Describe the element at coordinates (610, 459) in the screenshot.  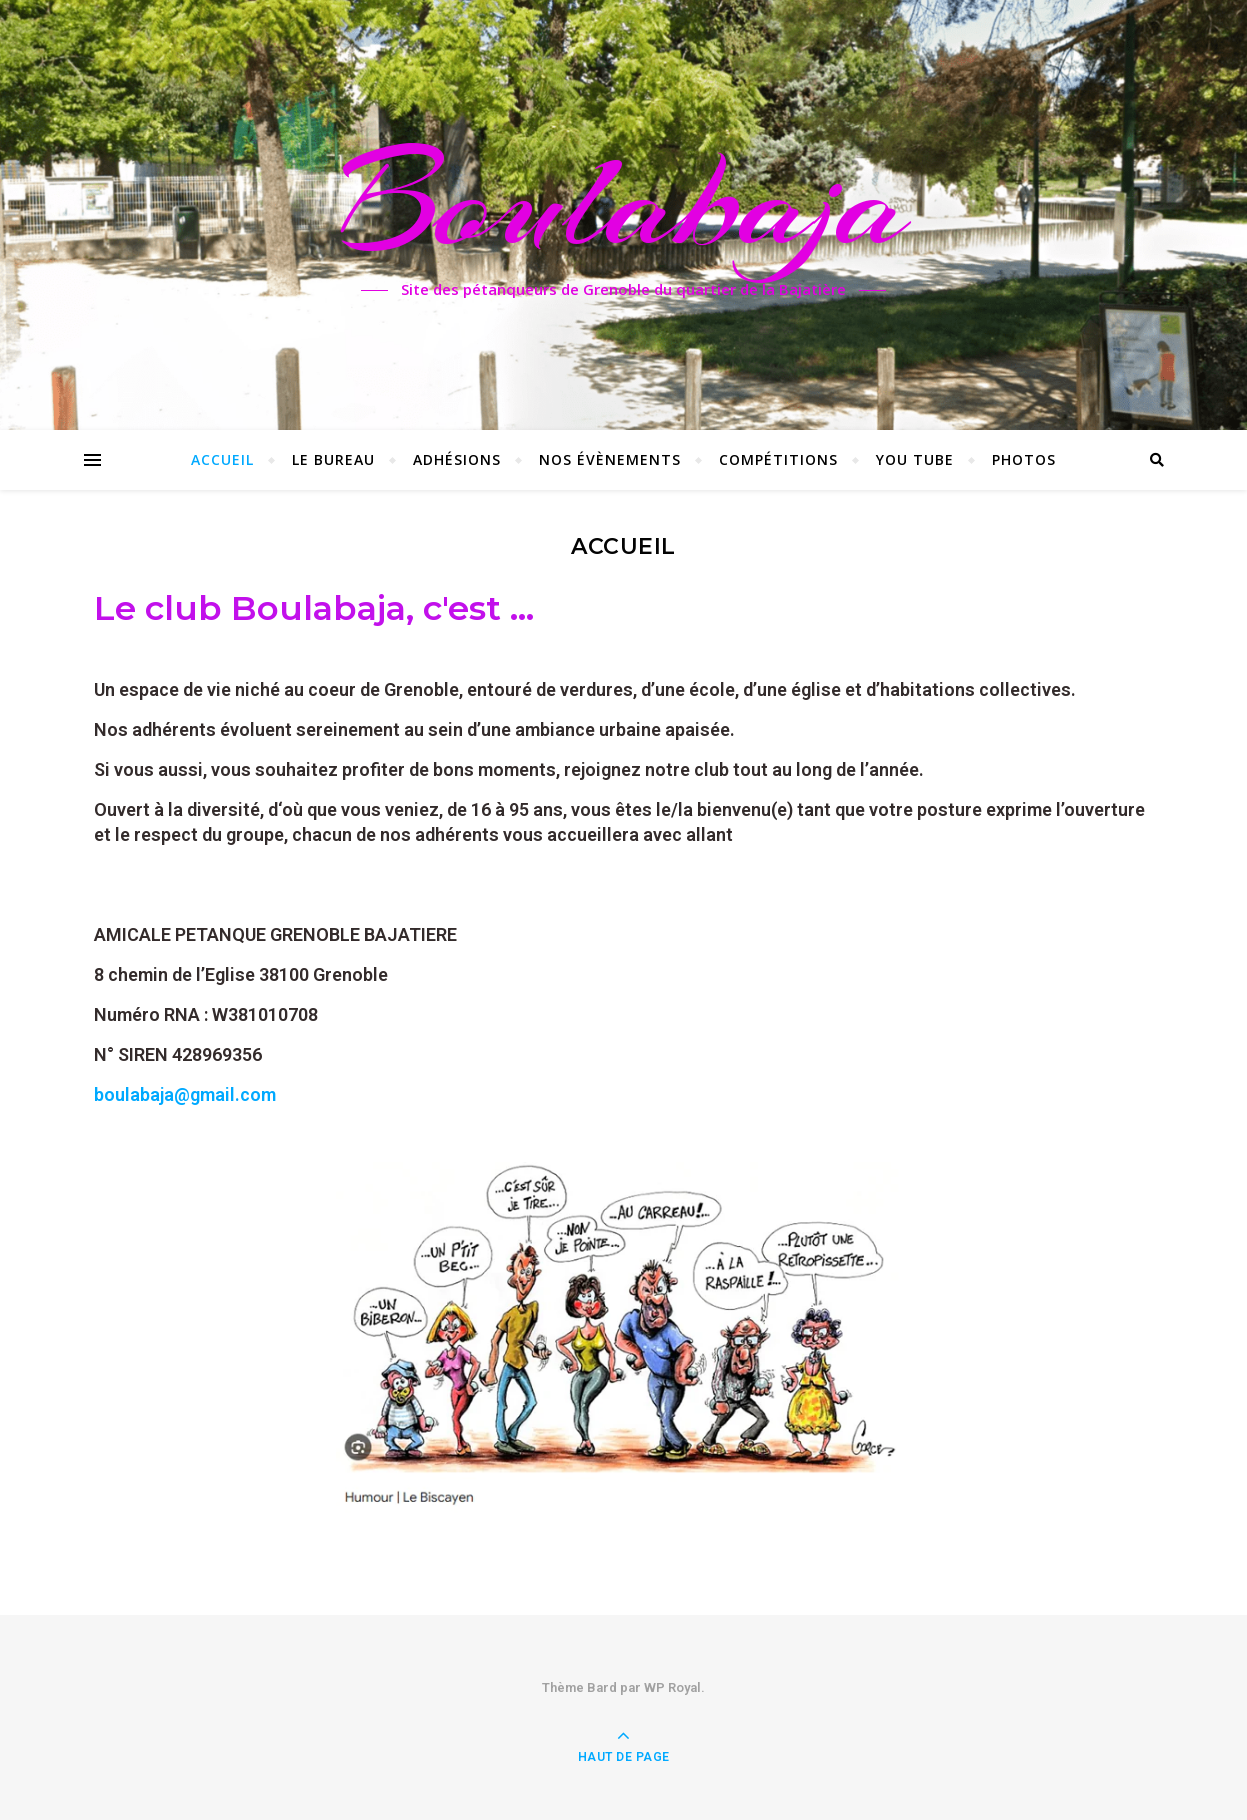
I see `Nos évènements` at that location.